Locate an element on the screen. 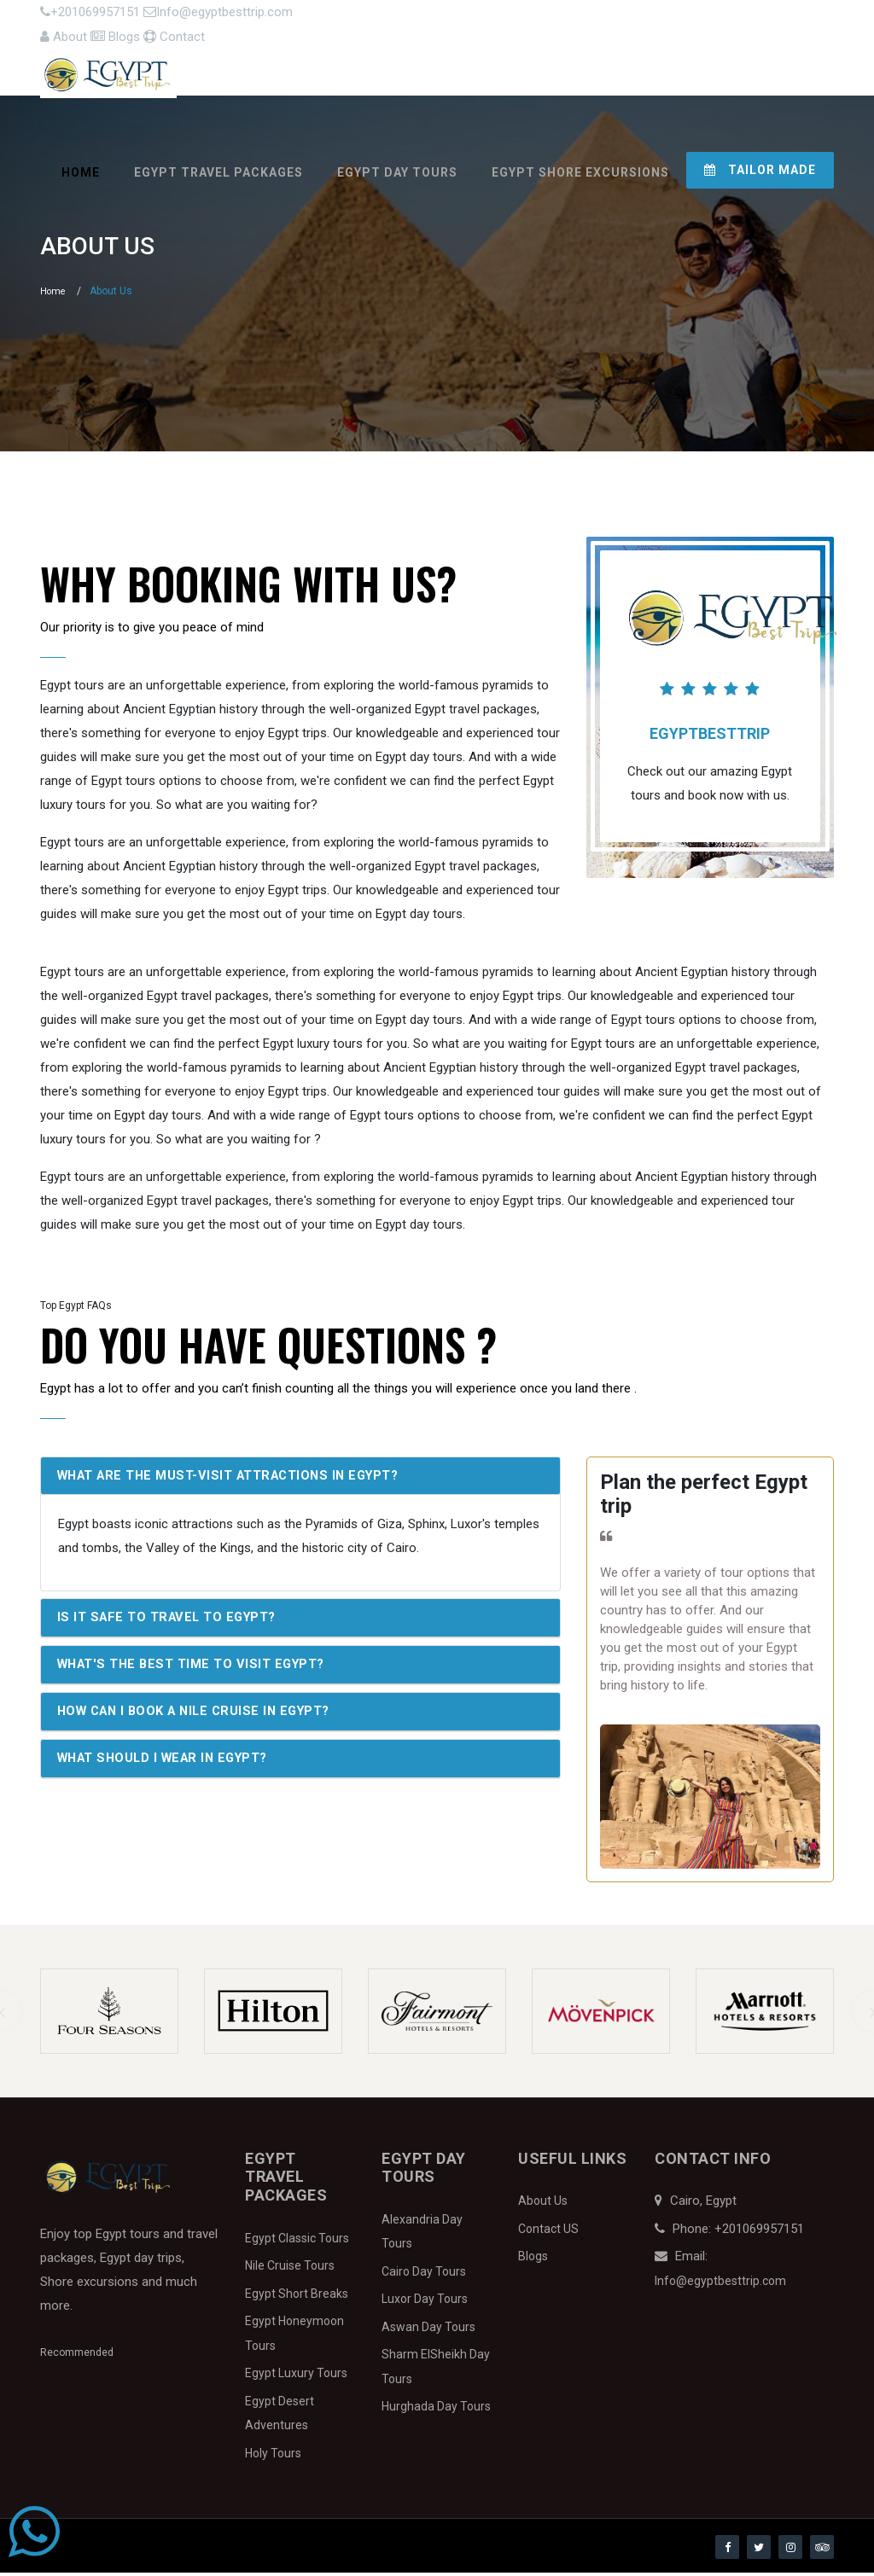  What's the best time to visit Egypt? is located at coordinates (197, 1670).